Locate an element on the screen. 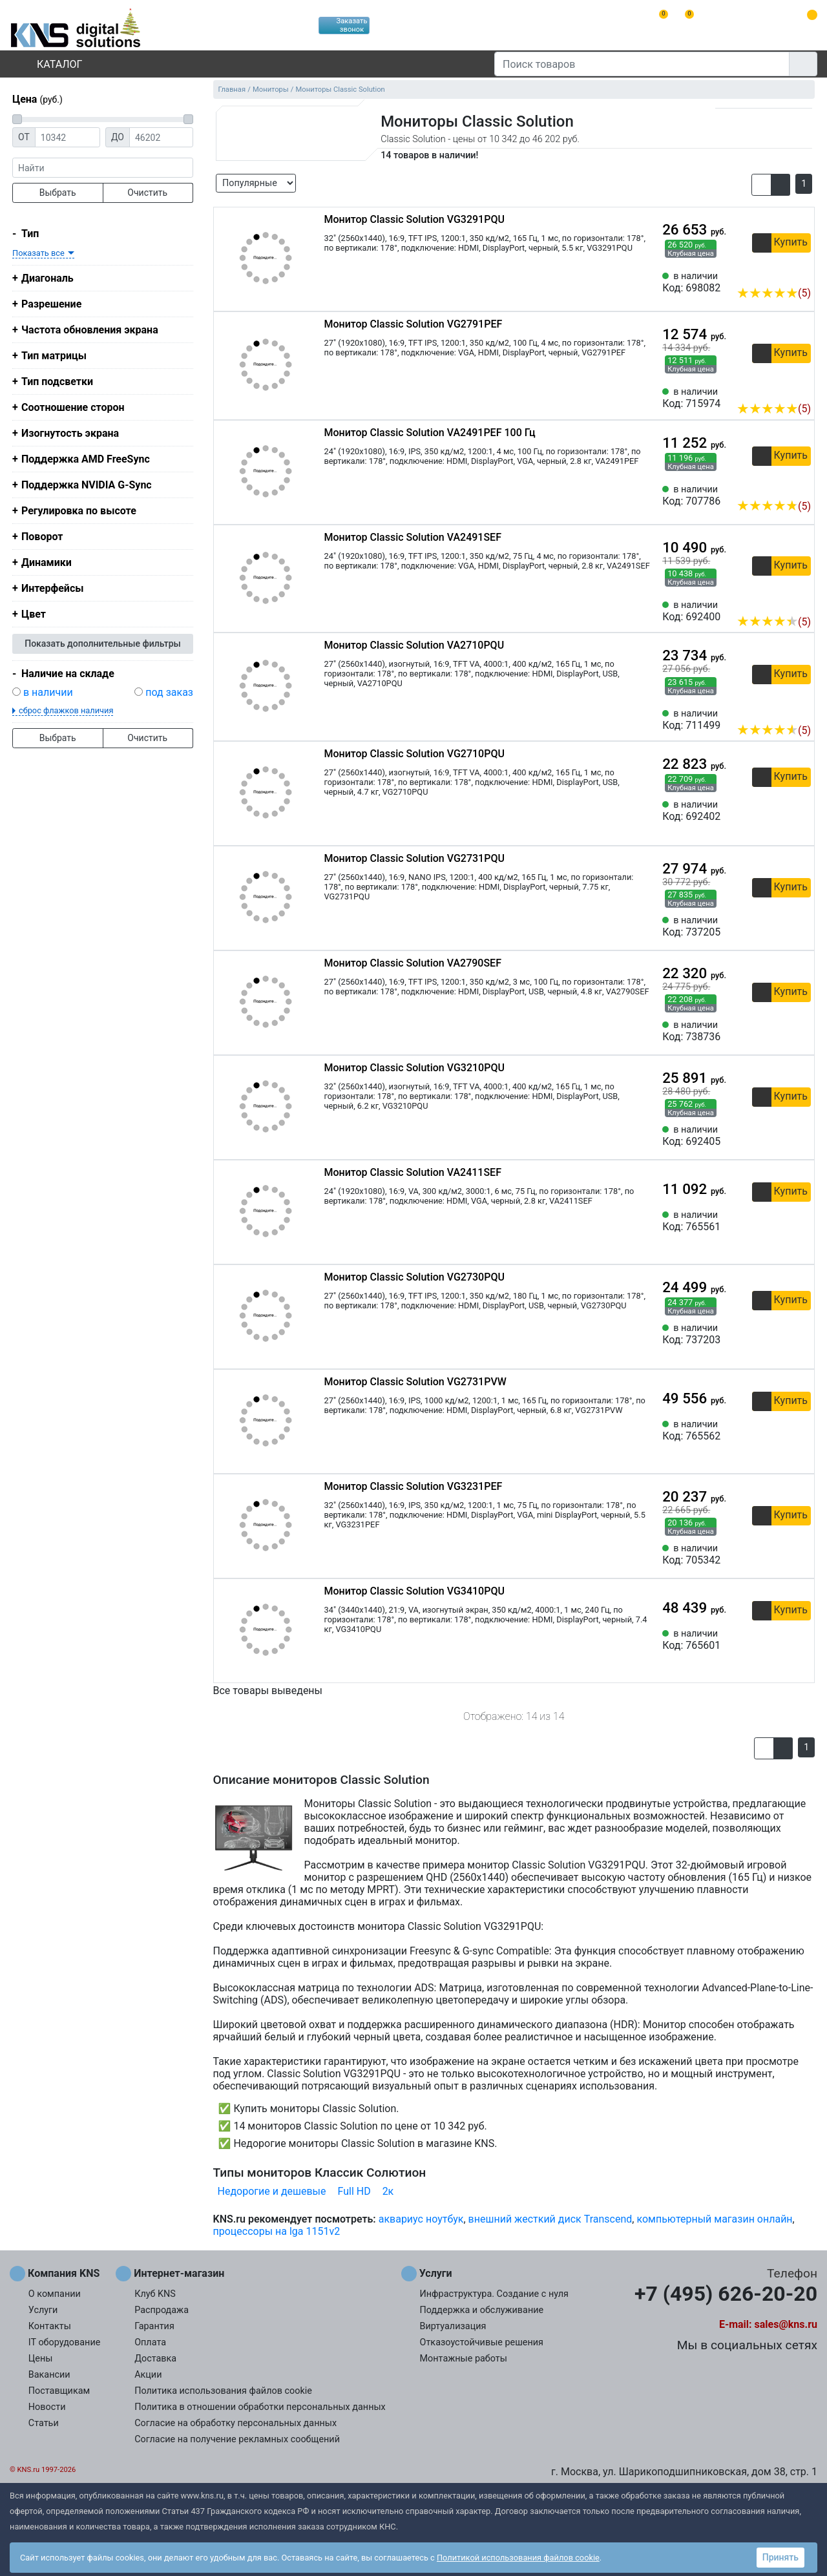  Контакты is located at coordinates (49, 2326).